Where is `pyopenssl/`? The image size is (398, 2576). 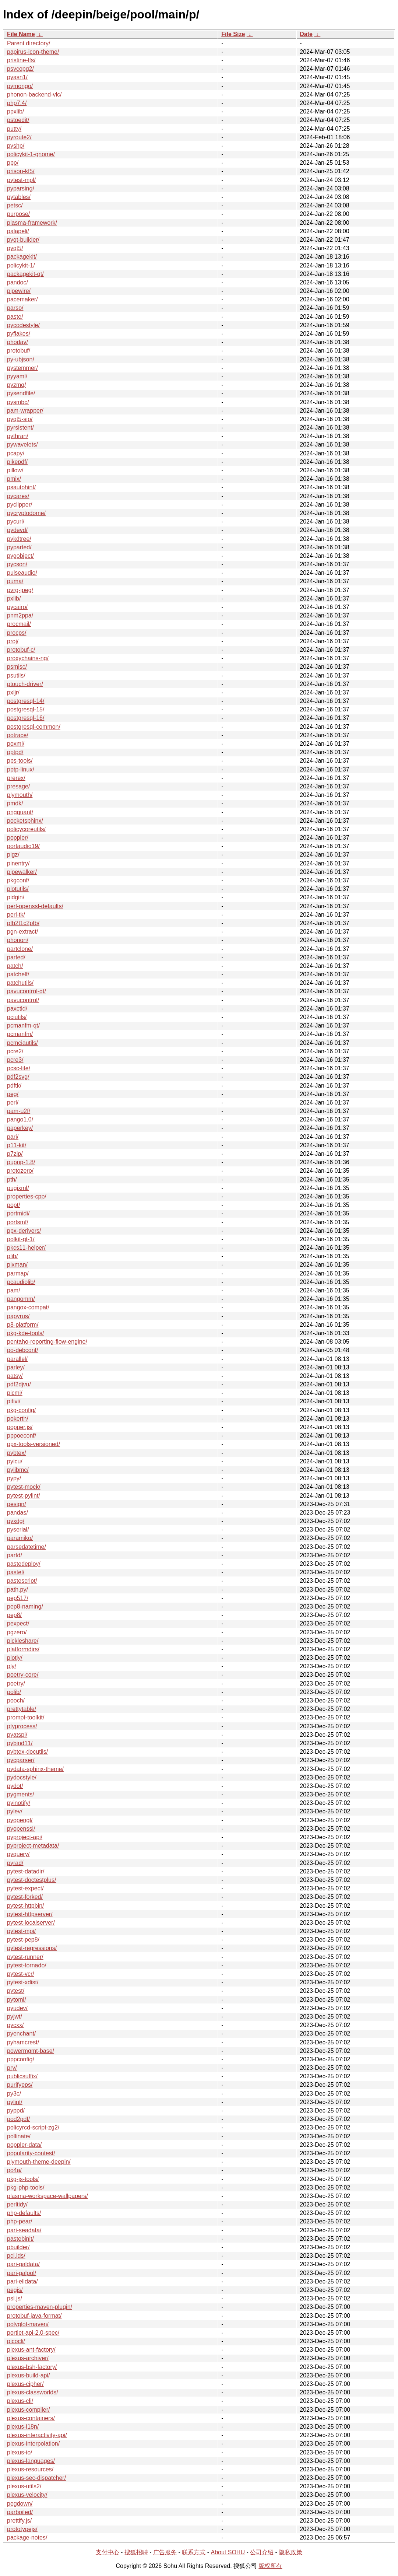 pyopenssl/ is located at coordinates (21, 1829).